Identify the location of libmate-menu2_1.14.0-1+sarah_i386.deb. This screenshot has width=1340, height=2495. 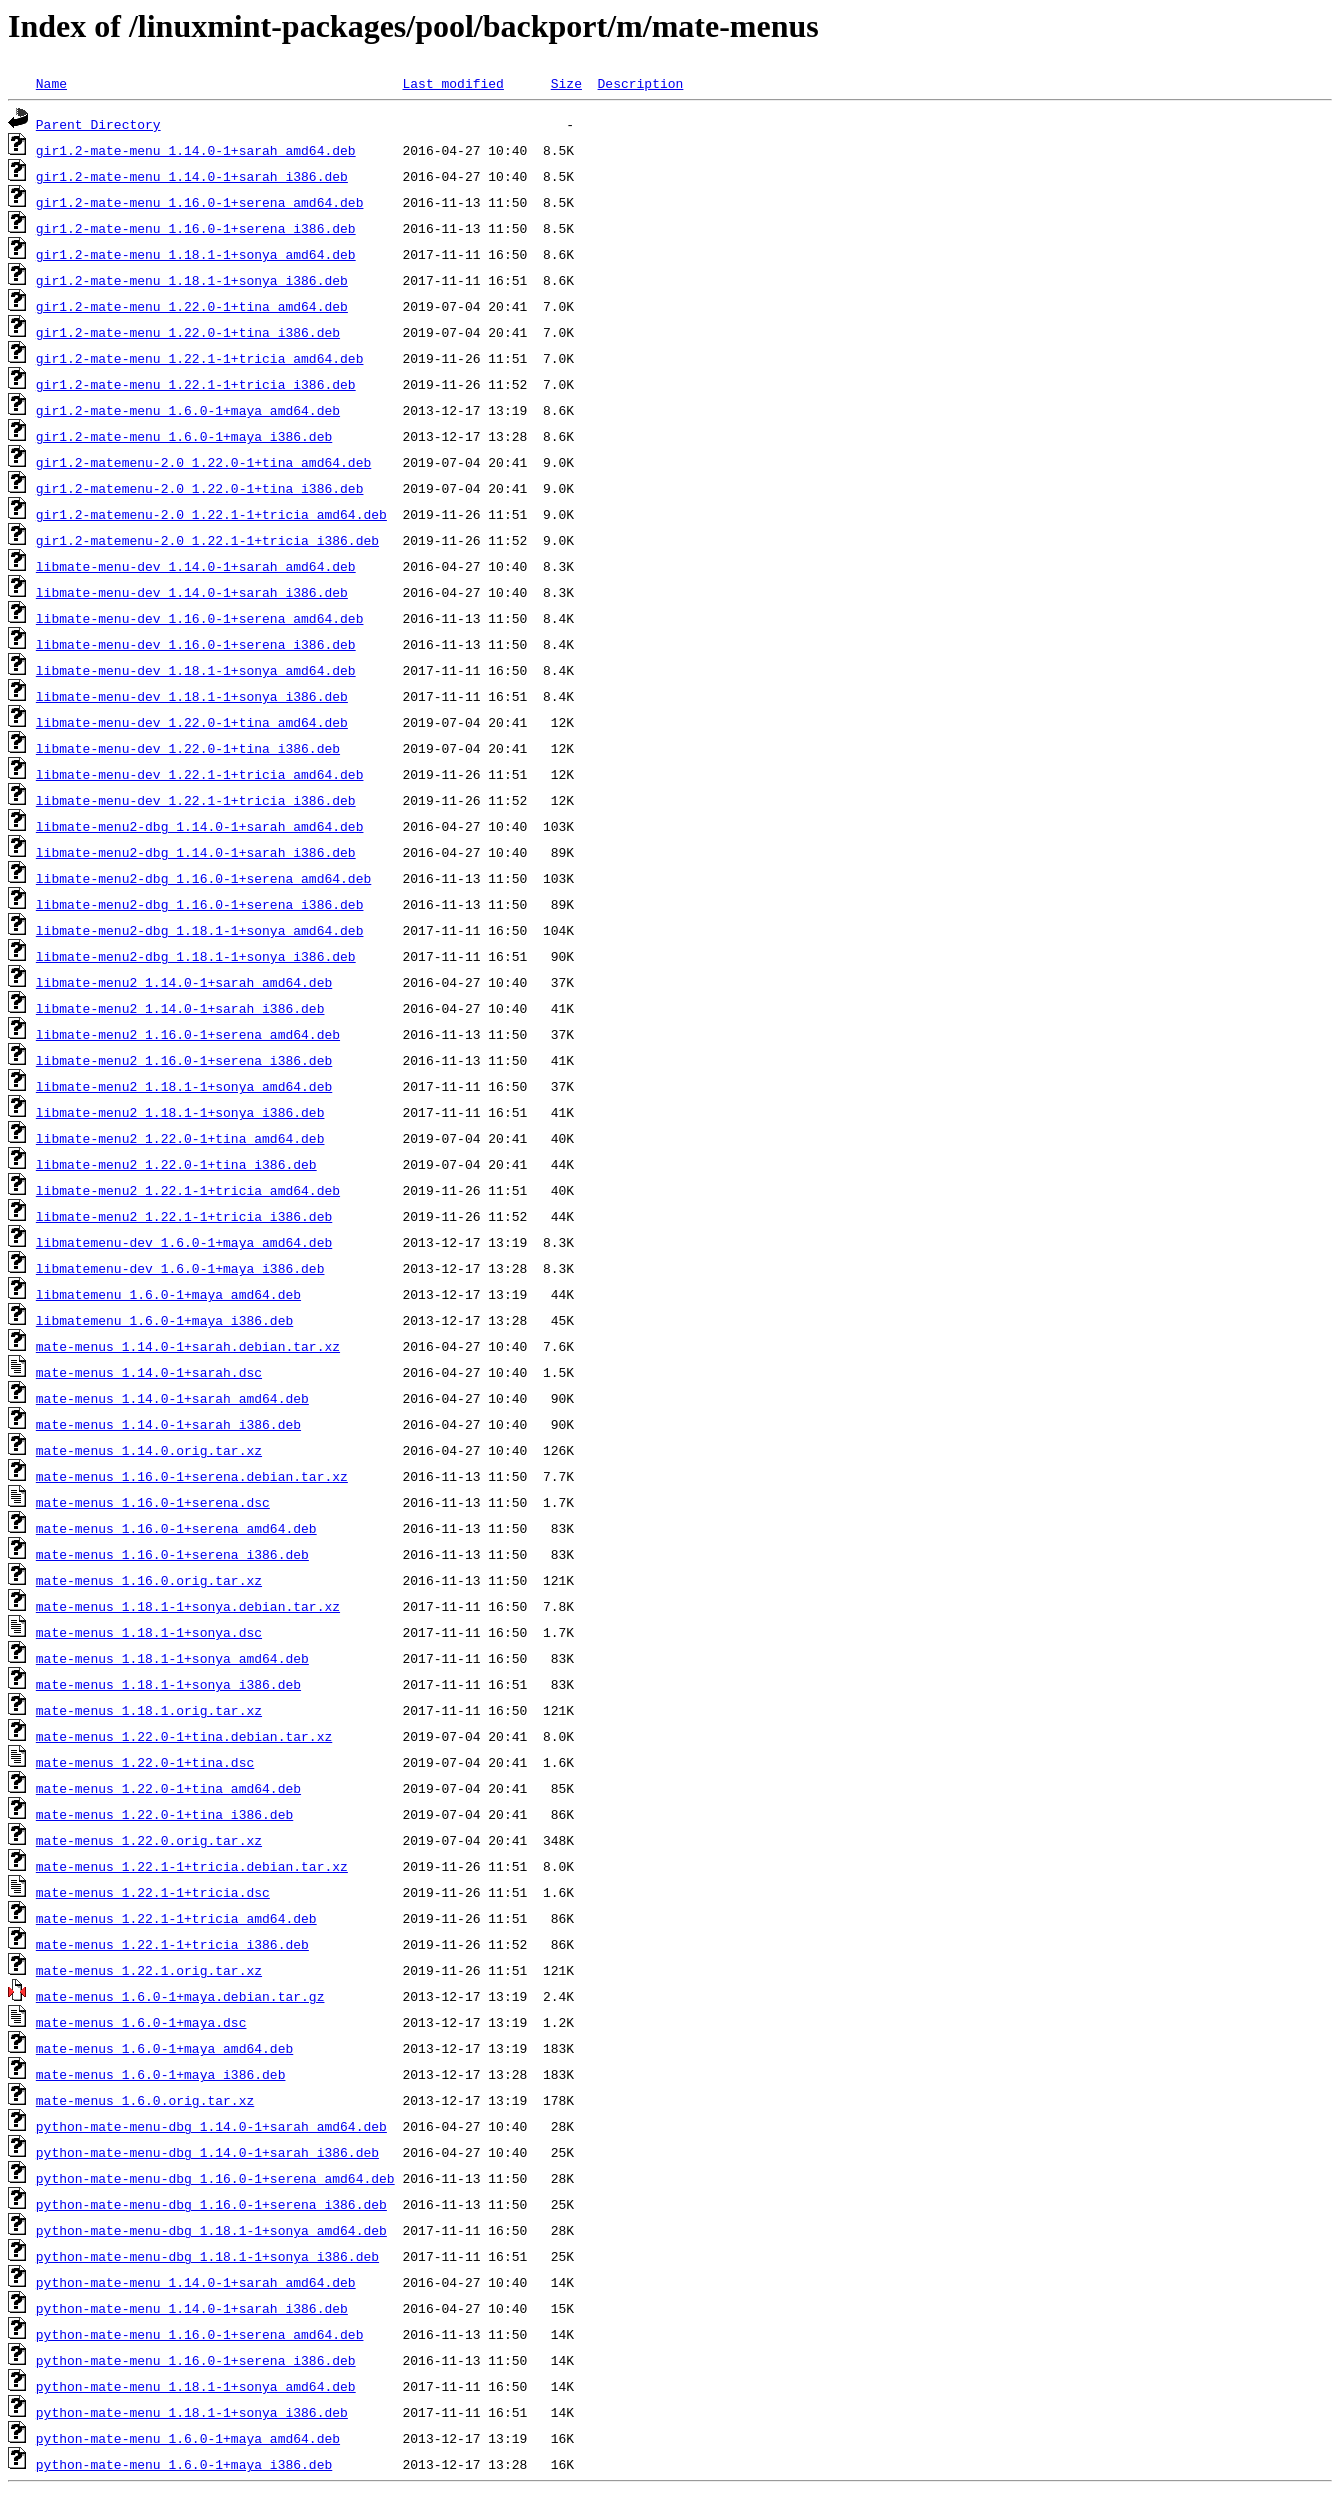
(180, 1008).